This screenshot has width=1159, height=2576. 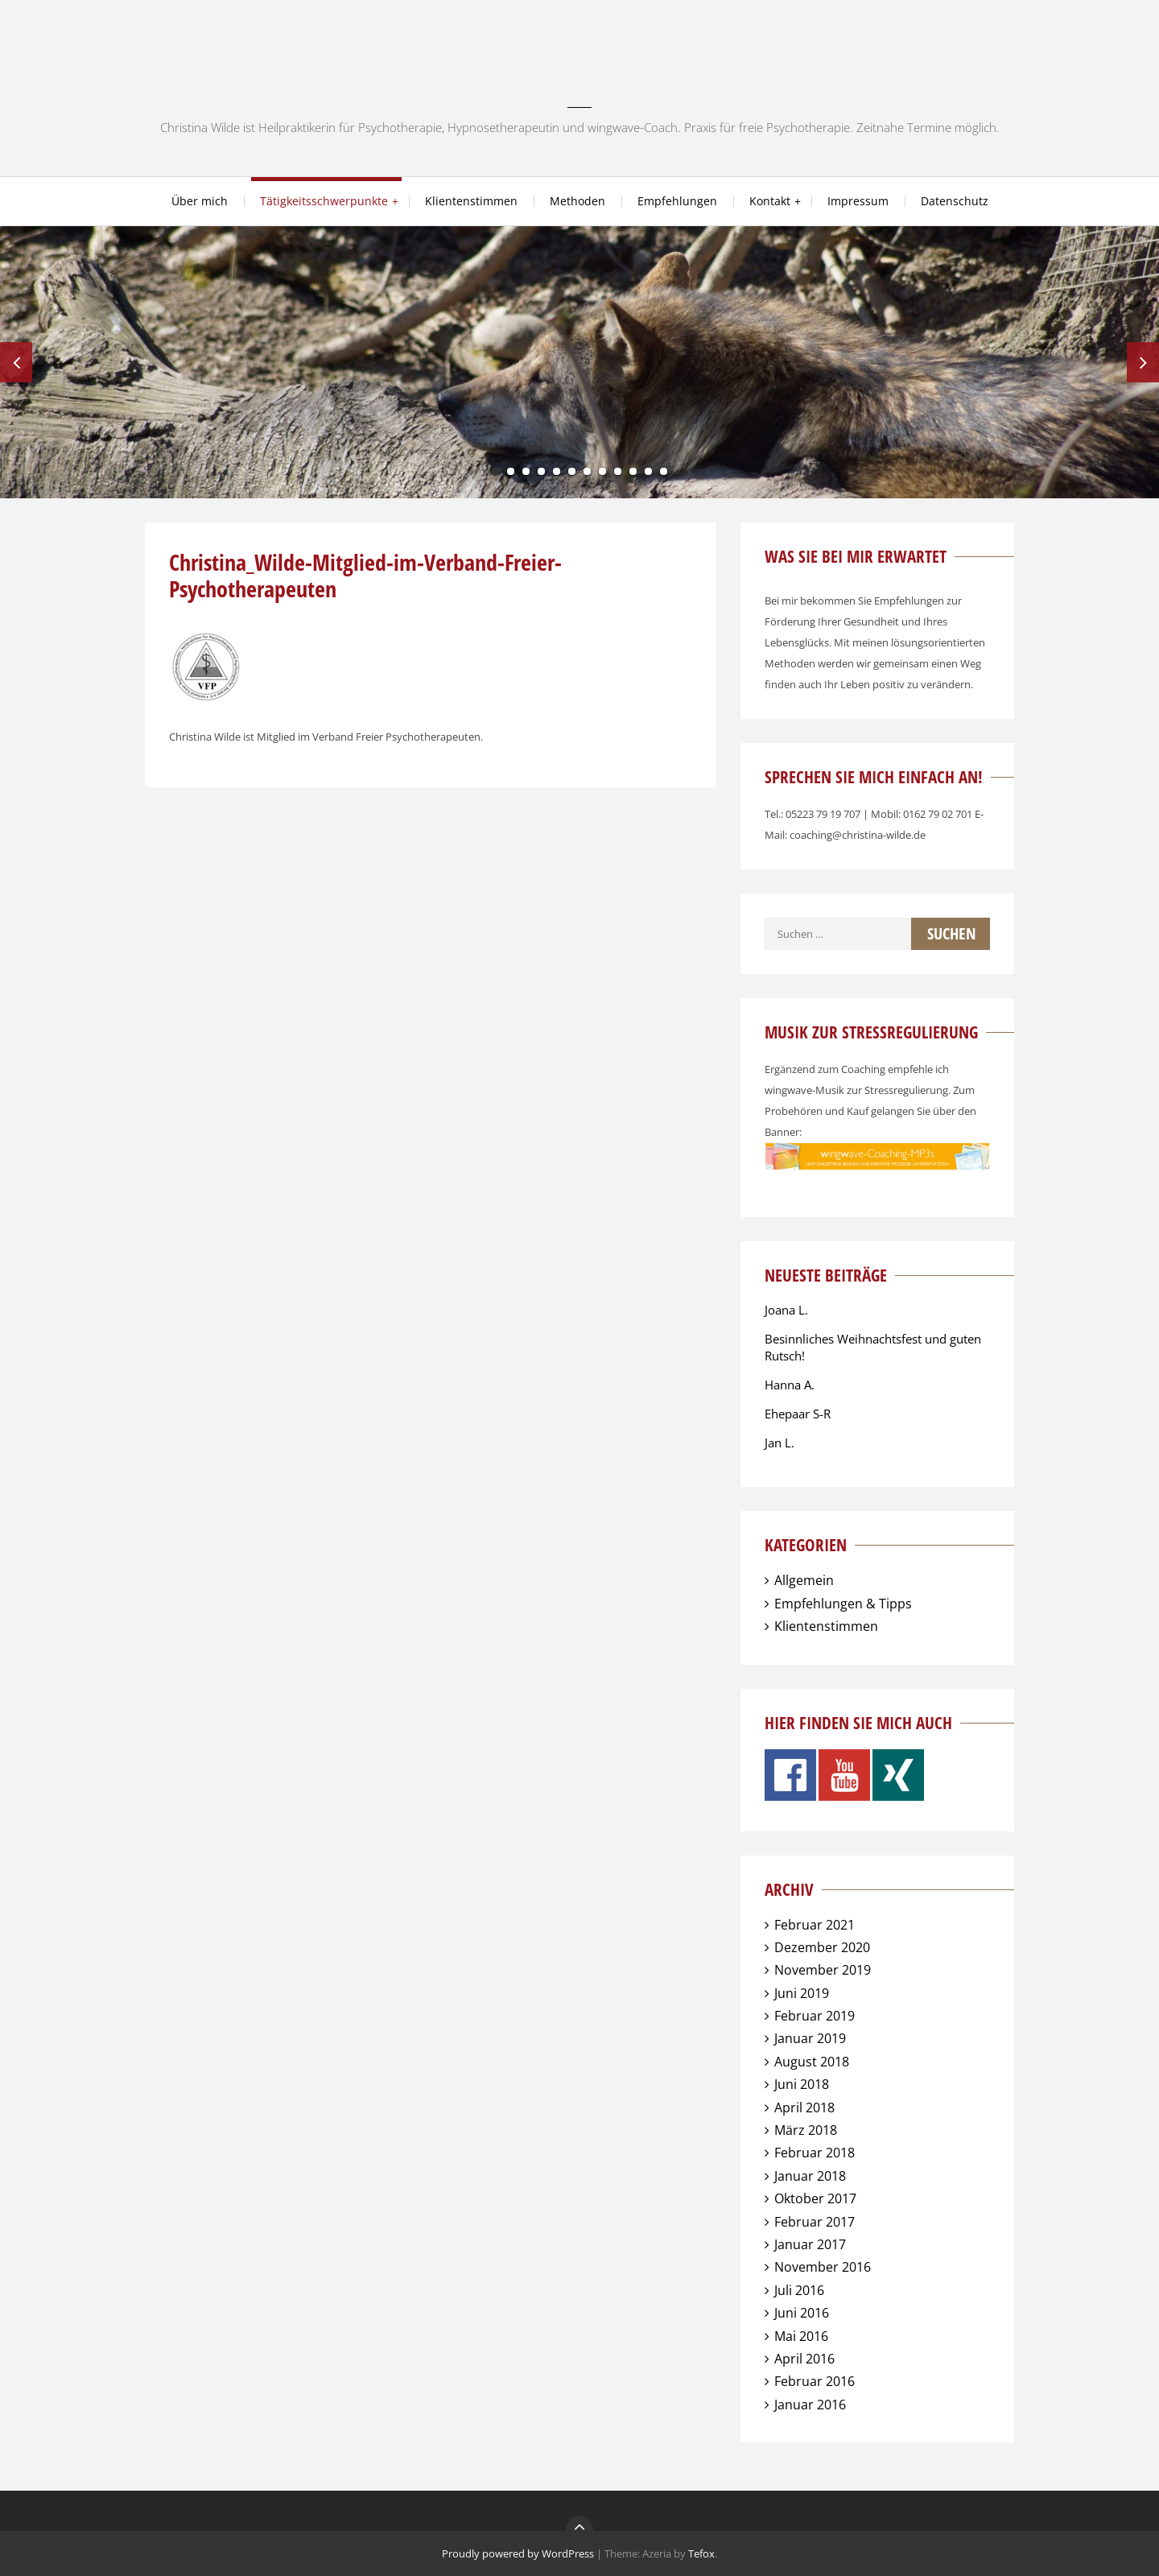 I want to click on Mai 2016, so click(x=801, y=2336).